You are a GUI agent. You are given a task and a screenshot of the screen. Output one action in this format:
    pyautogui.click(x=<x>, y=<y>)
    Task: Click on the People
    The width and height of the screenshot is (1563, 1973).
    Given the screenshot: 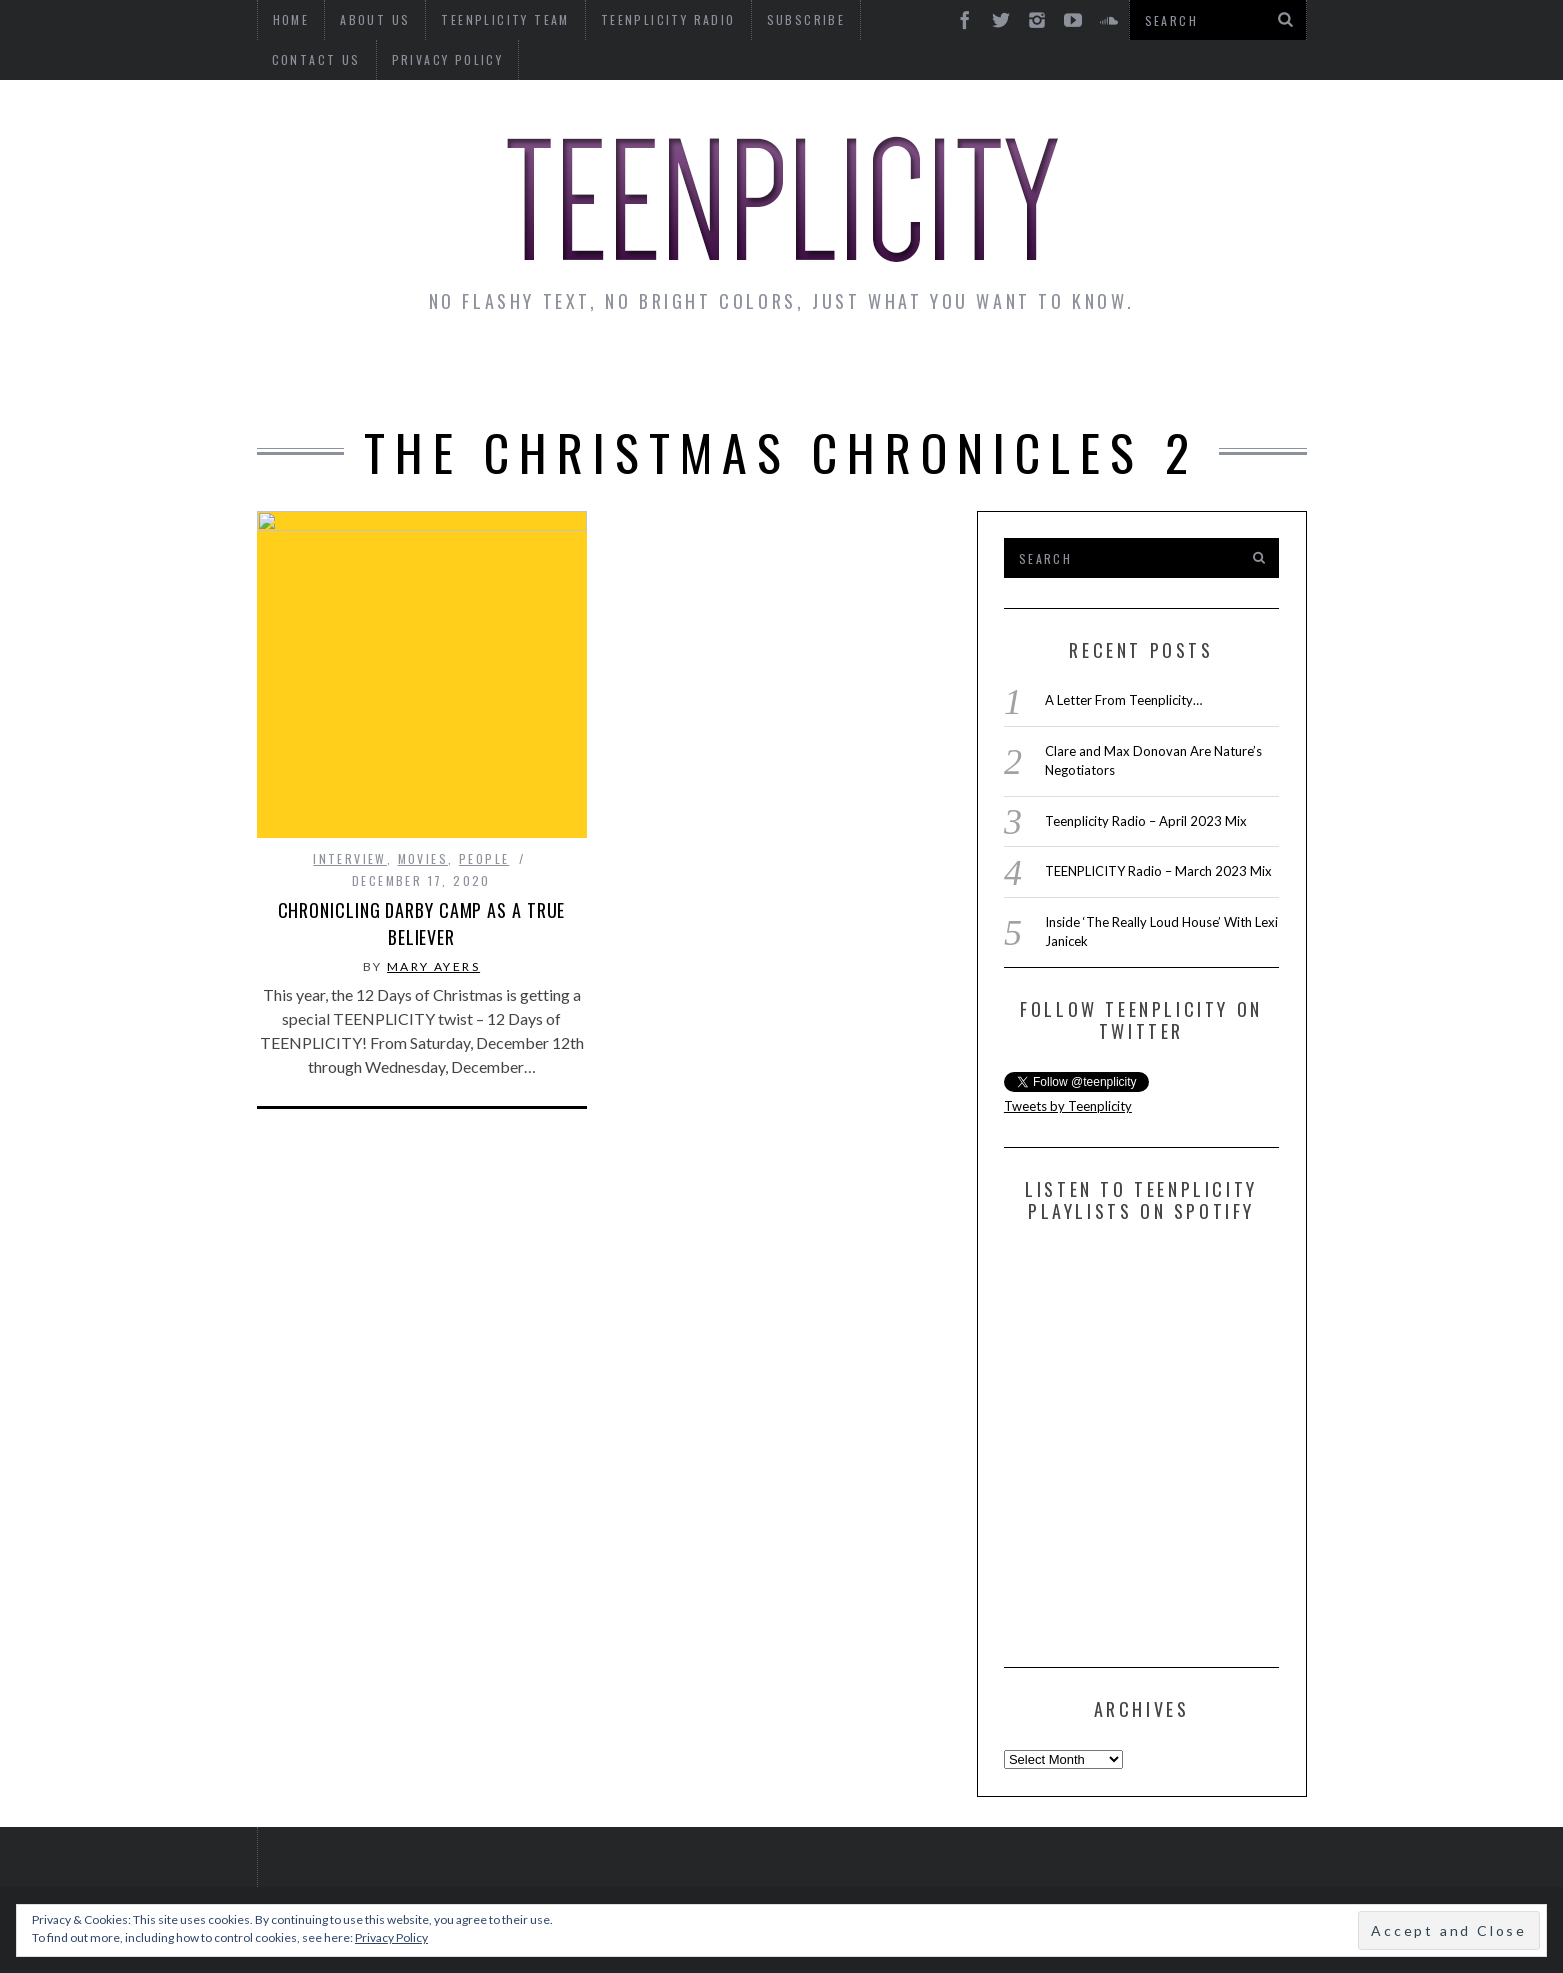 What is the action you would take?
    pyautogui.click(x=484, y=858)
    